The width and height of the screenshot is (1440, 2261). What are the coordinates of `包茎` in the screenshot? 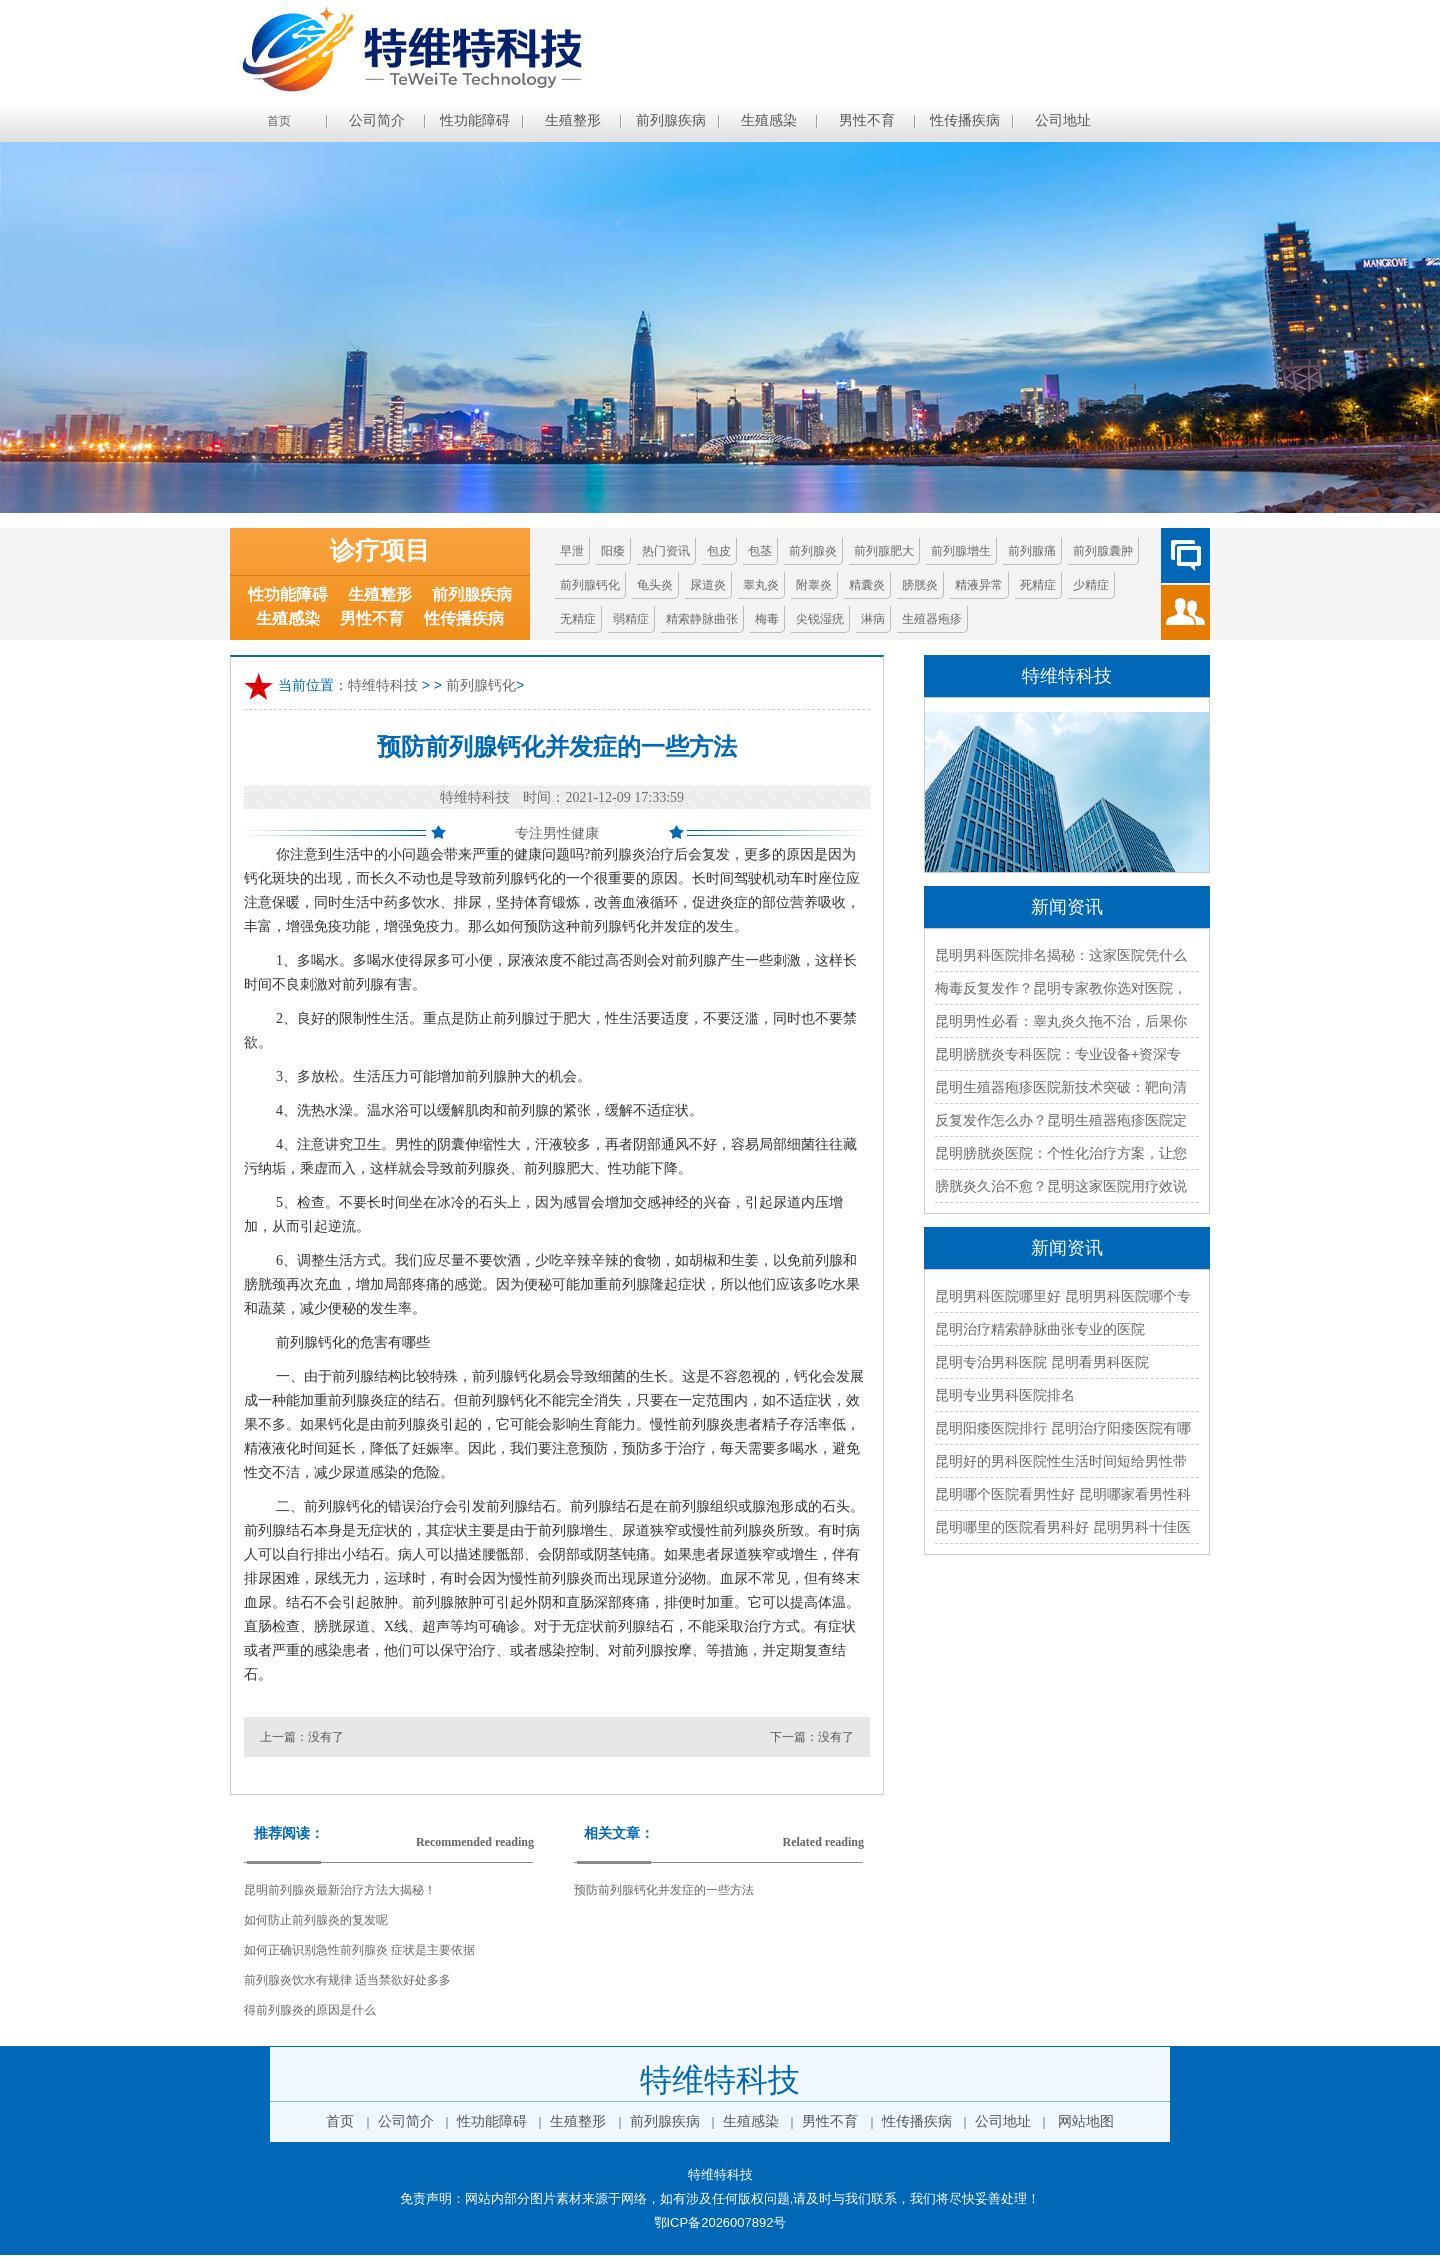 It's located at (760, 551).